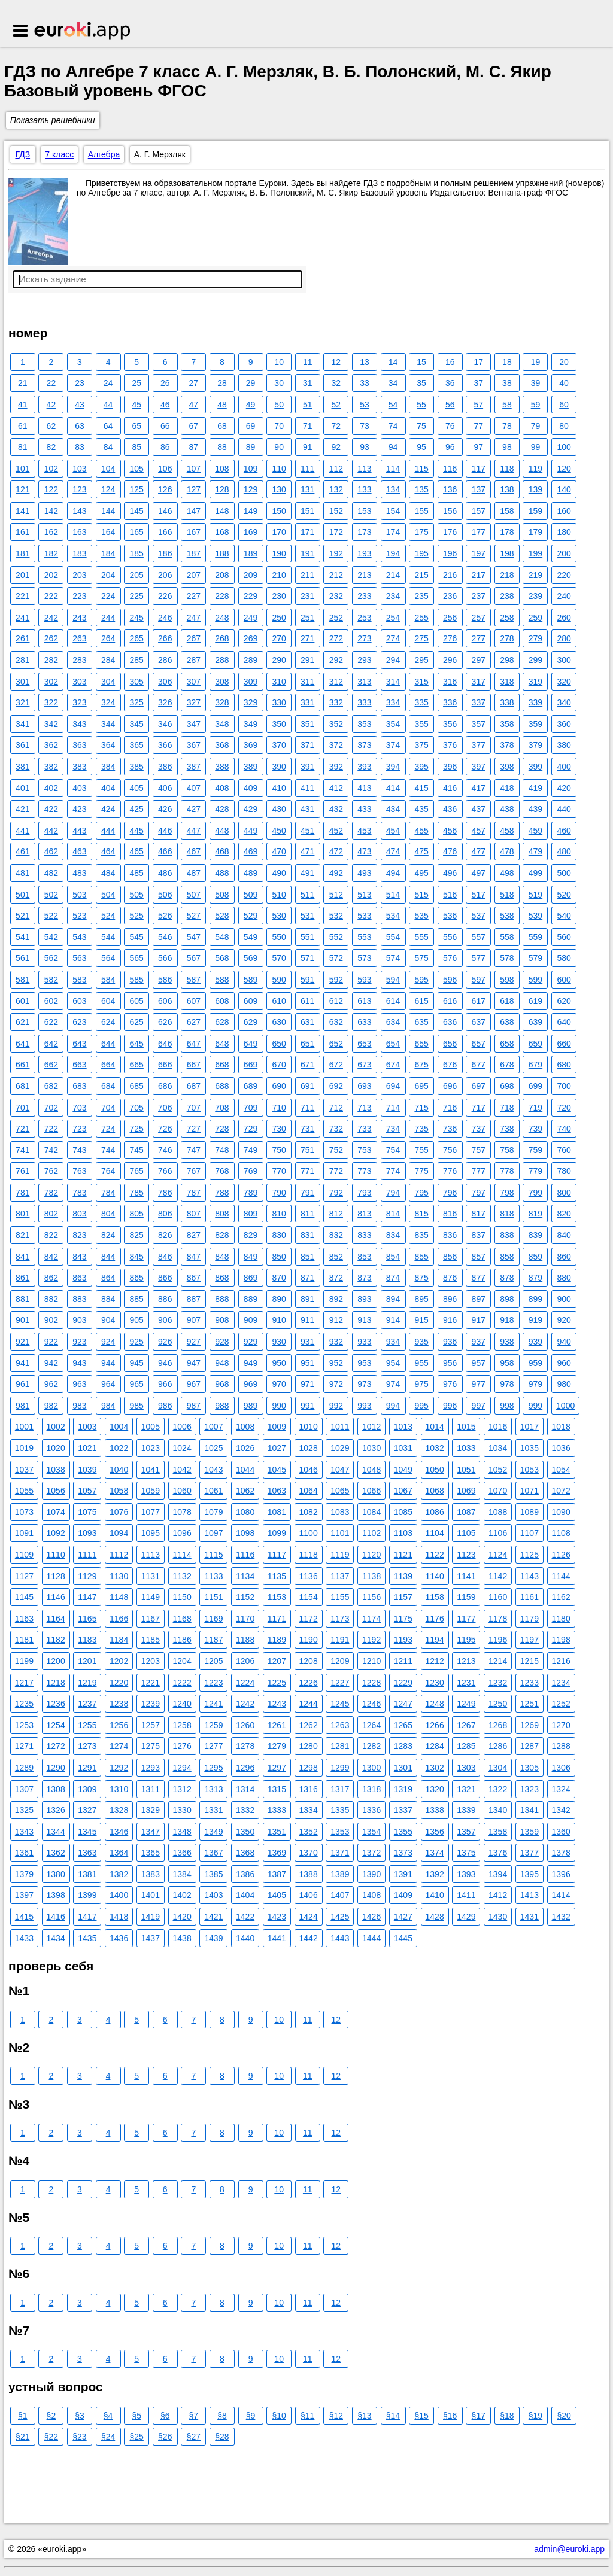  I want to click on 900, so click(563, 1299).